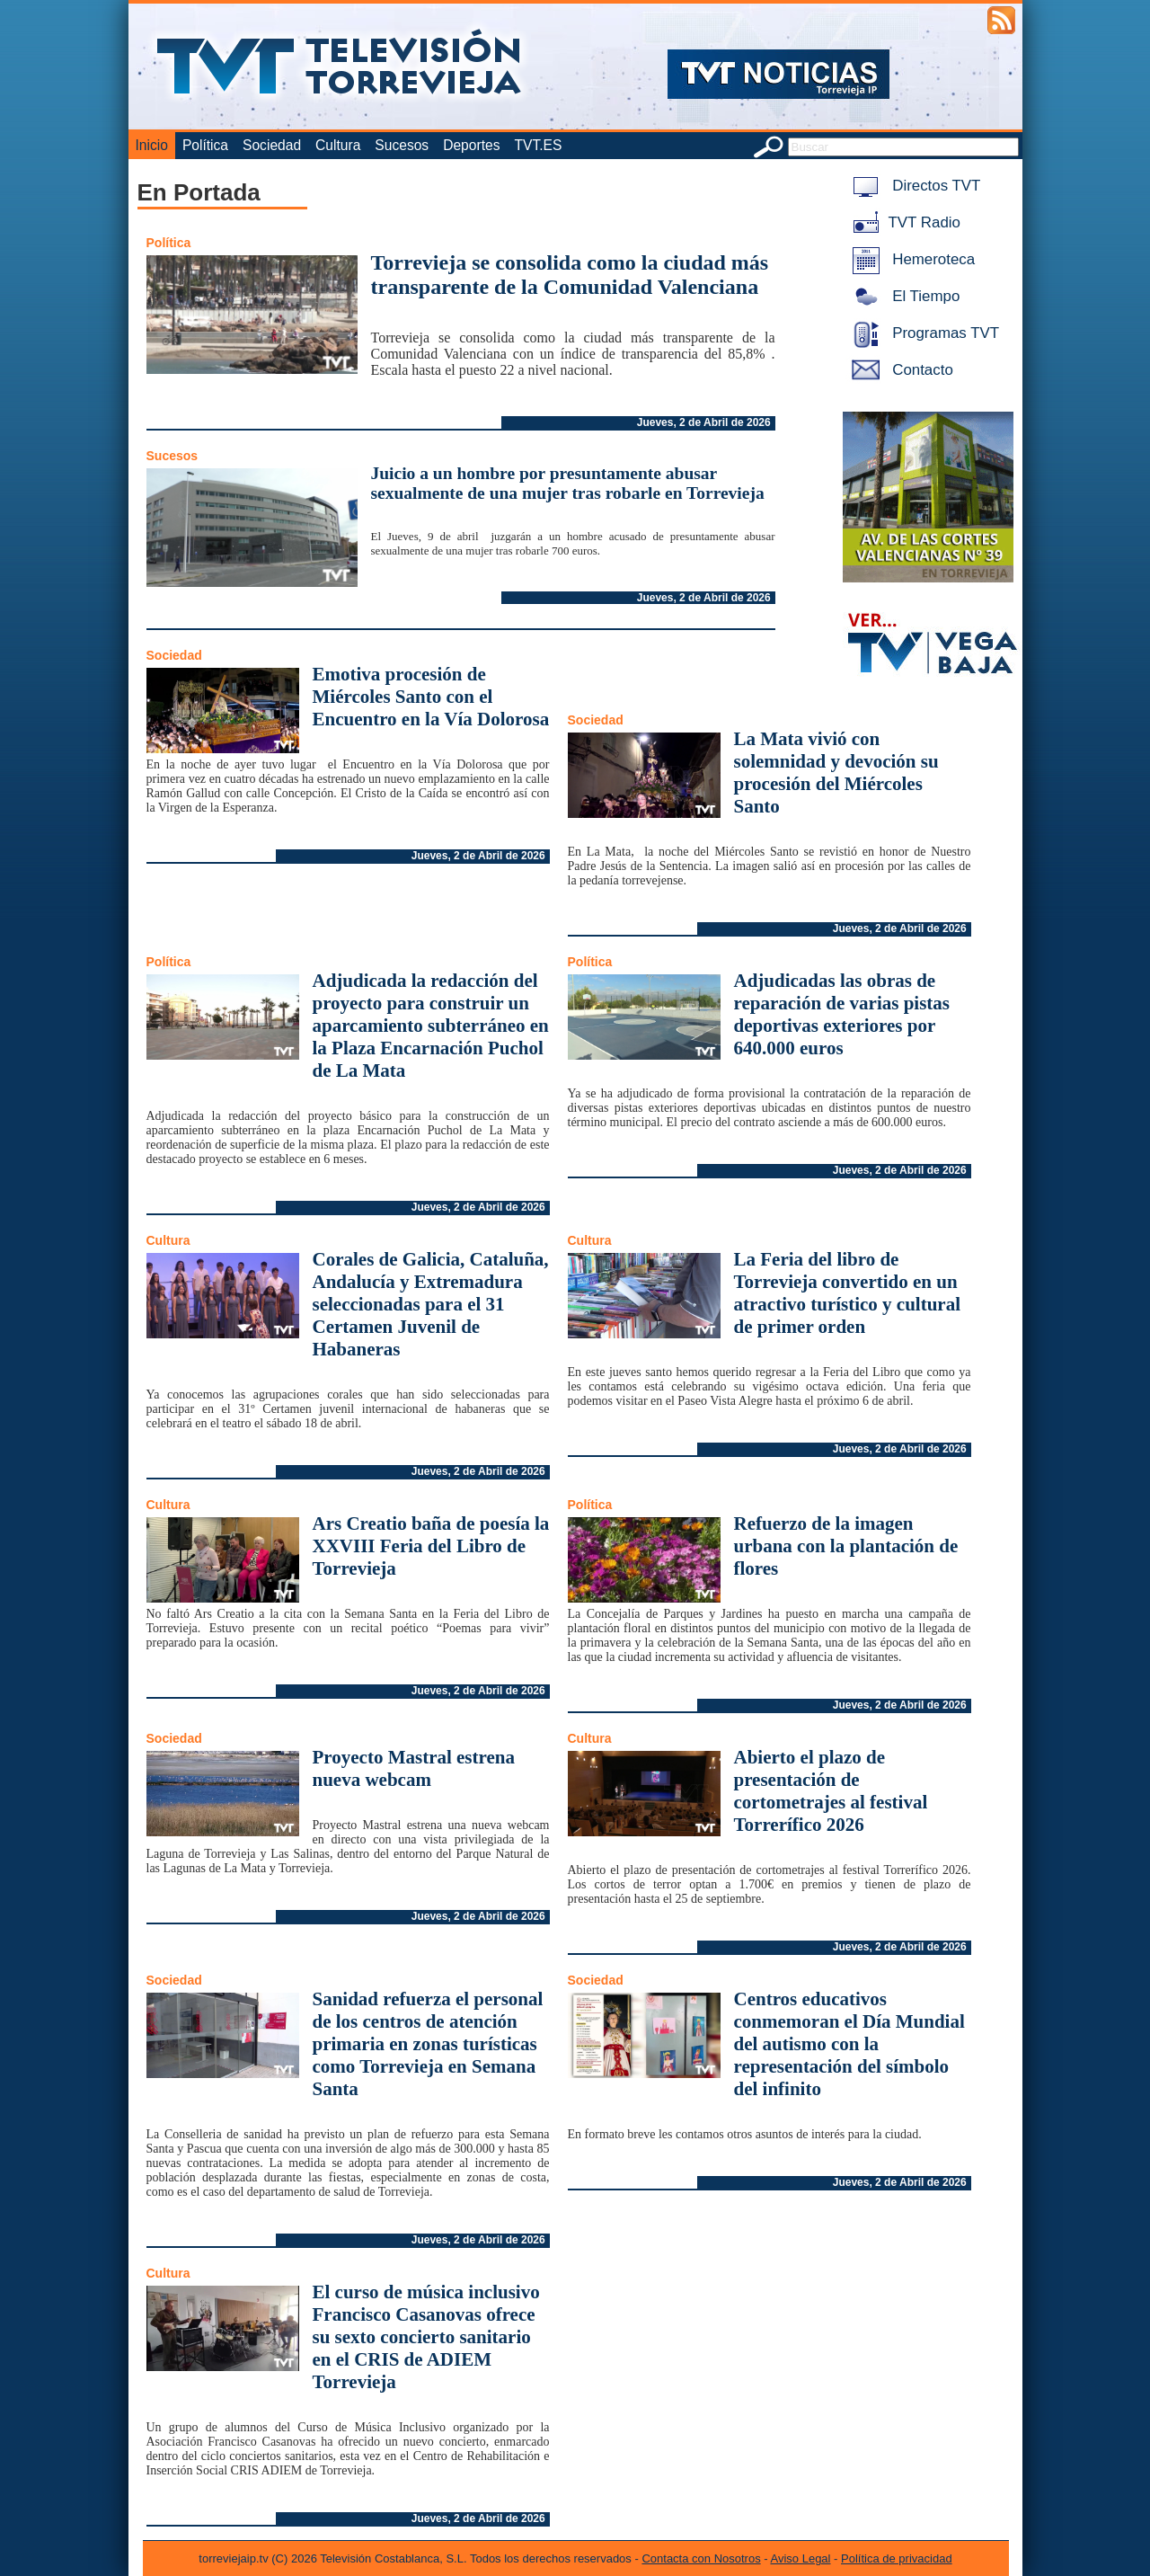 The height and width of the screenshot is (2576, 1150). What do you see at coordinates (847, 1292) in the screenshot?
I see `La Feria del libro de Torrevieja convertido en un atractivo turístico y cultural de primer orden` at bounding box center [847, 1292].